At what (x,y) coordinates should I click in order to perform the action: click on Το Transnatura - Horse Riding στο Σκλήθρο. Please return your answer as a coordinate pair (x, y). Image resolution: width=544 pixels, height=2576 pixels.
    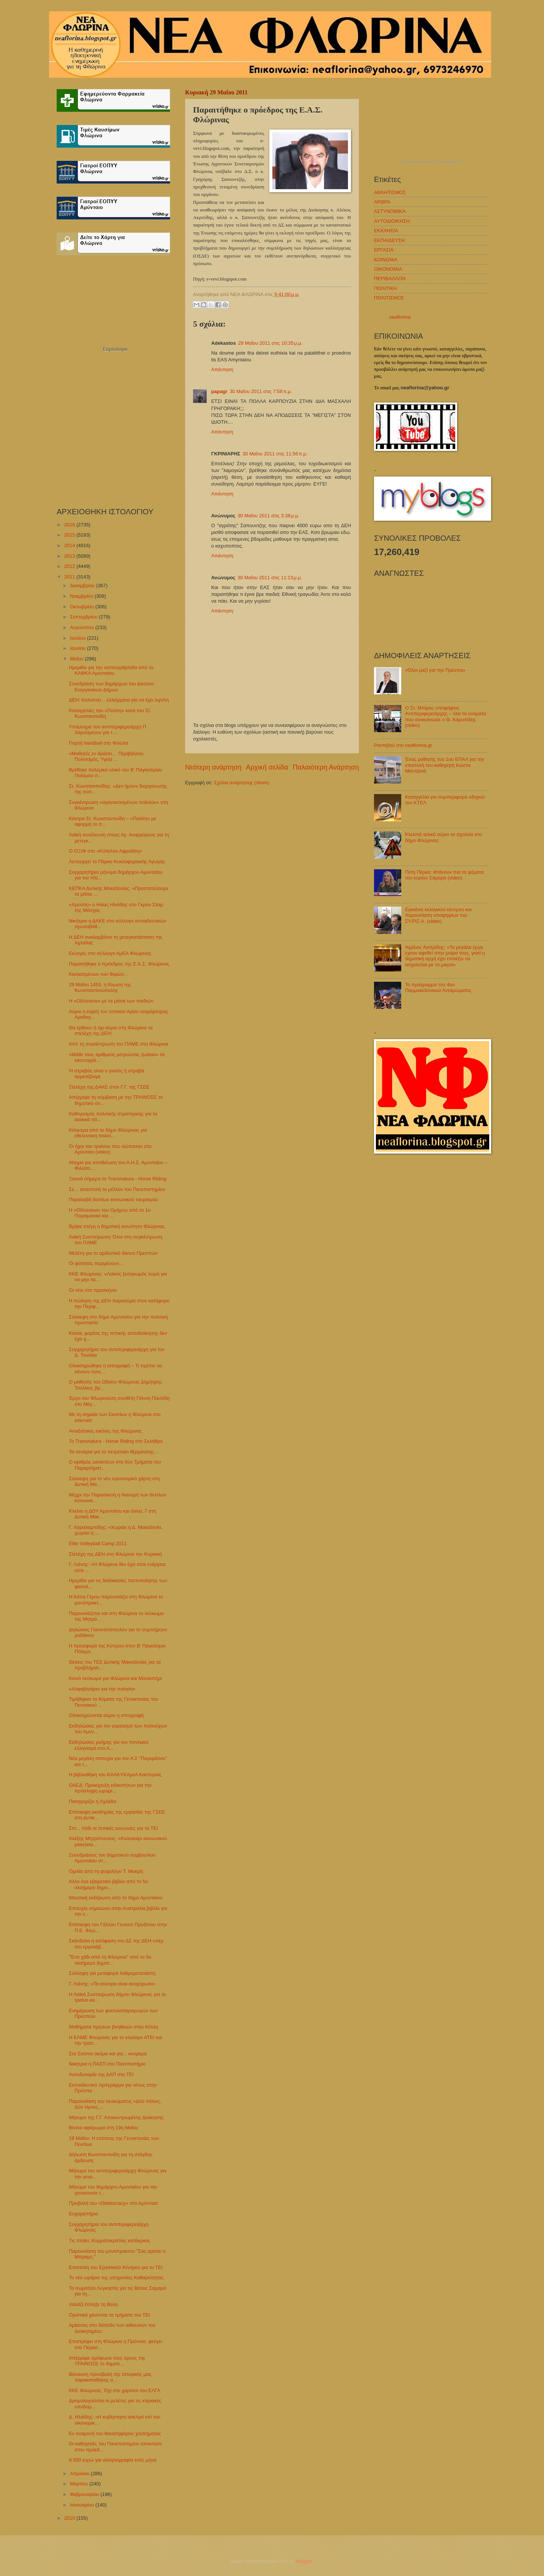
    Looking at the image, I should click on (116, 1441).